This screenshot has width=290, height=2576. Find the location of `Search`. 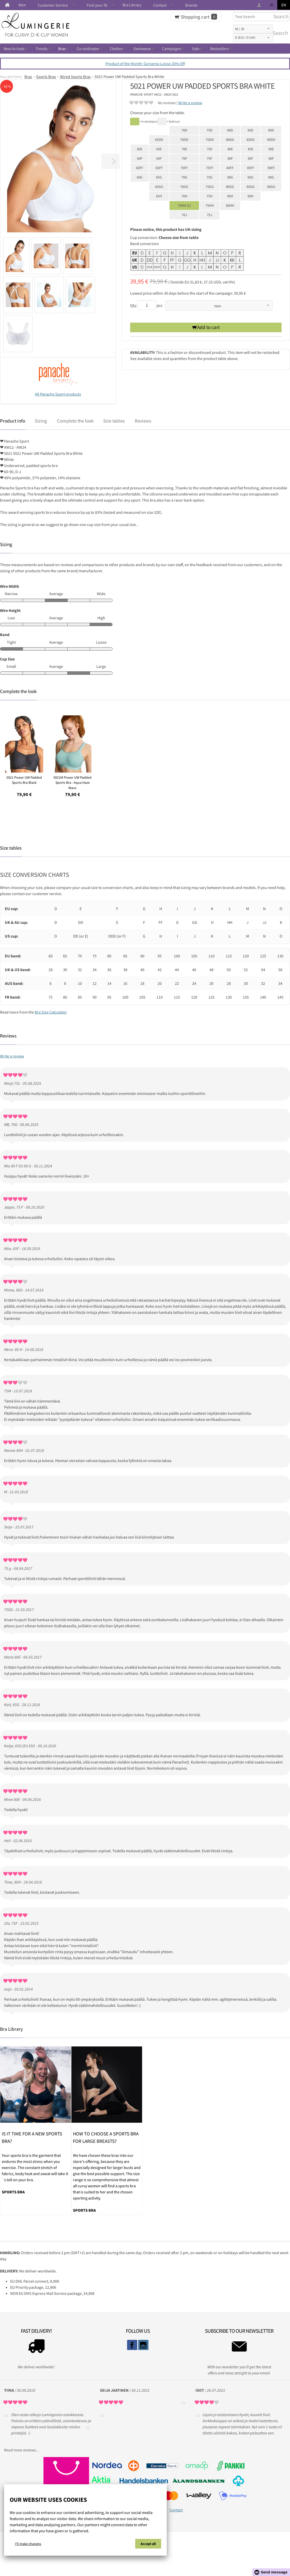

Search is located at coordinates (279, 33).